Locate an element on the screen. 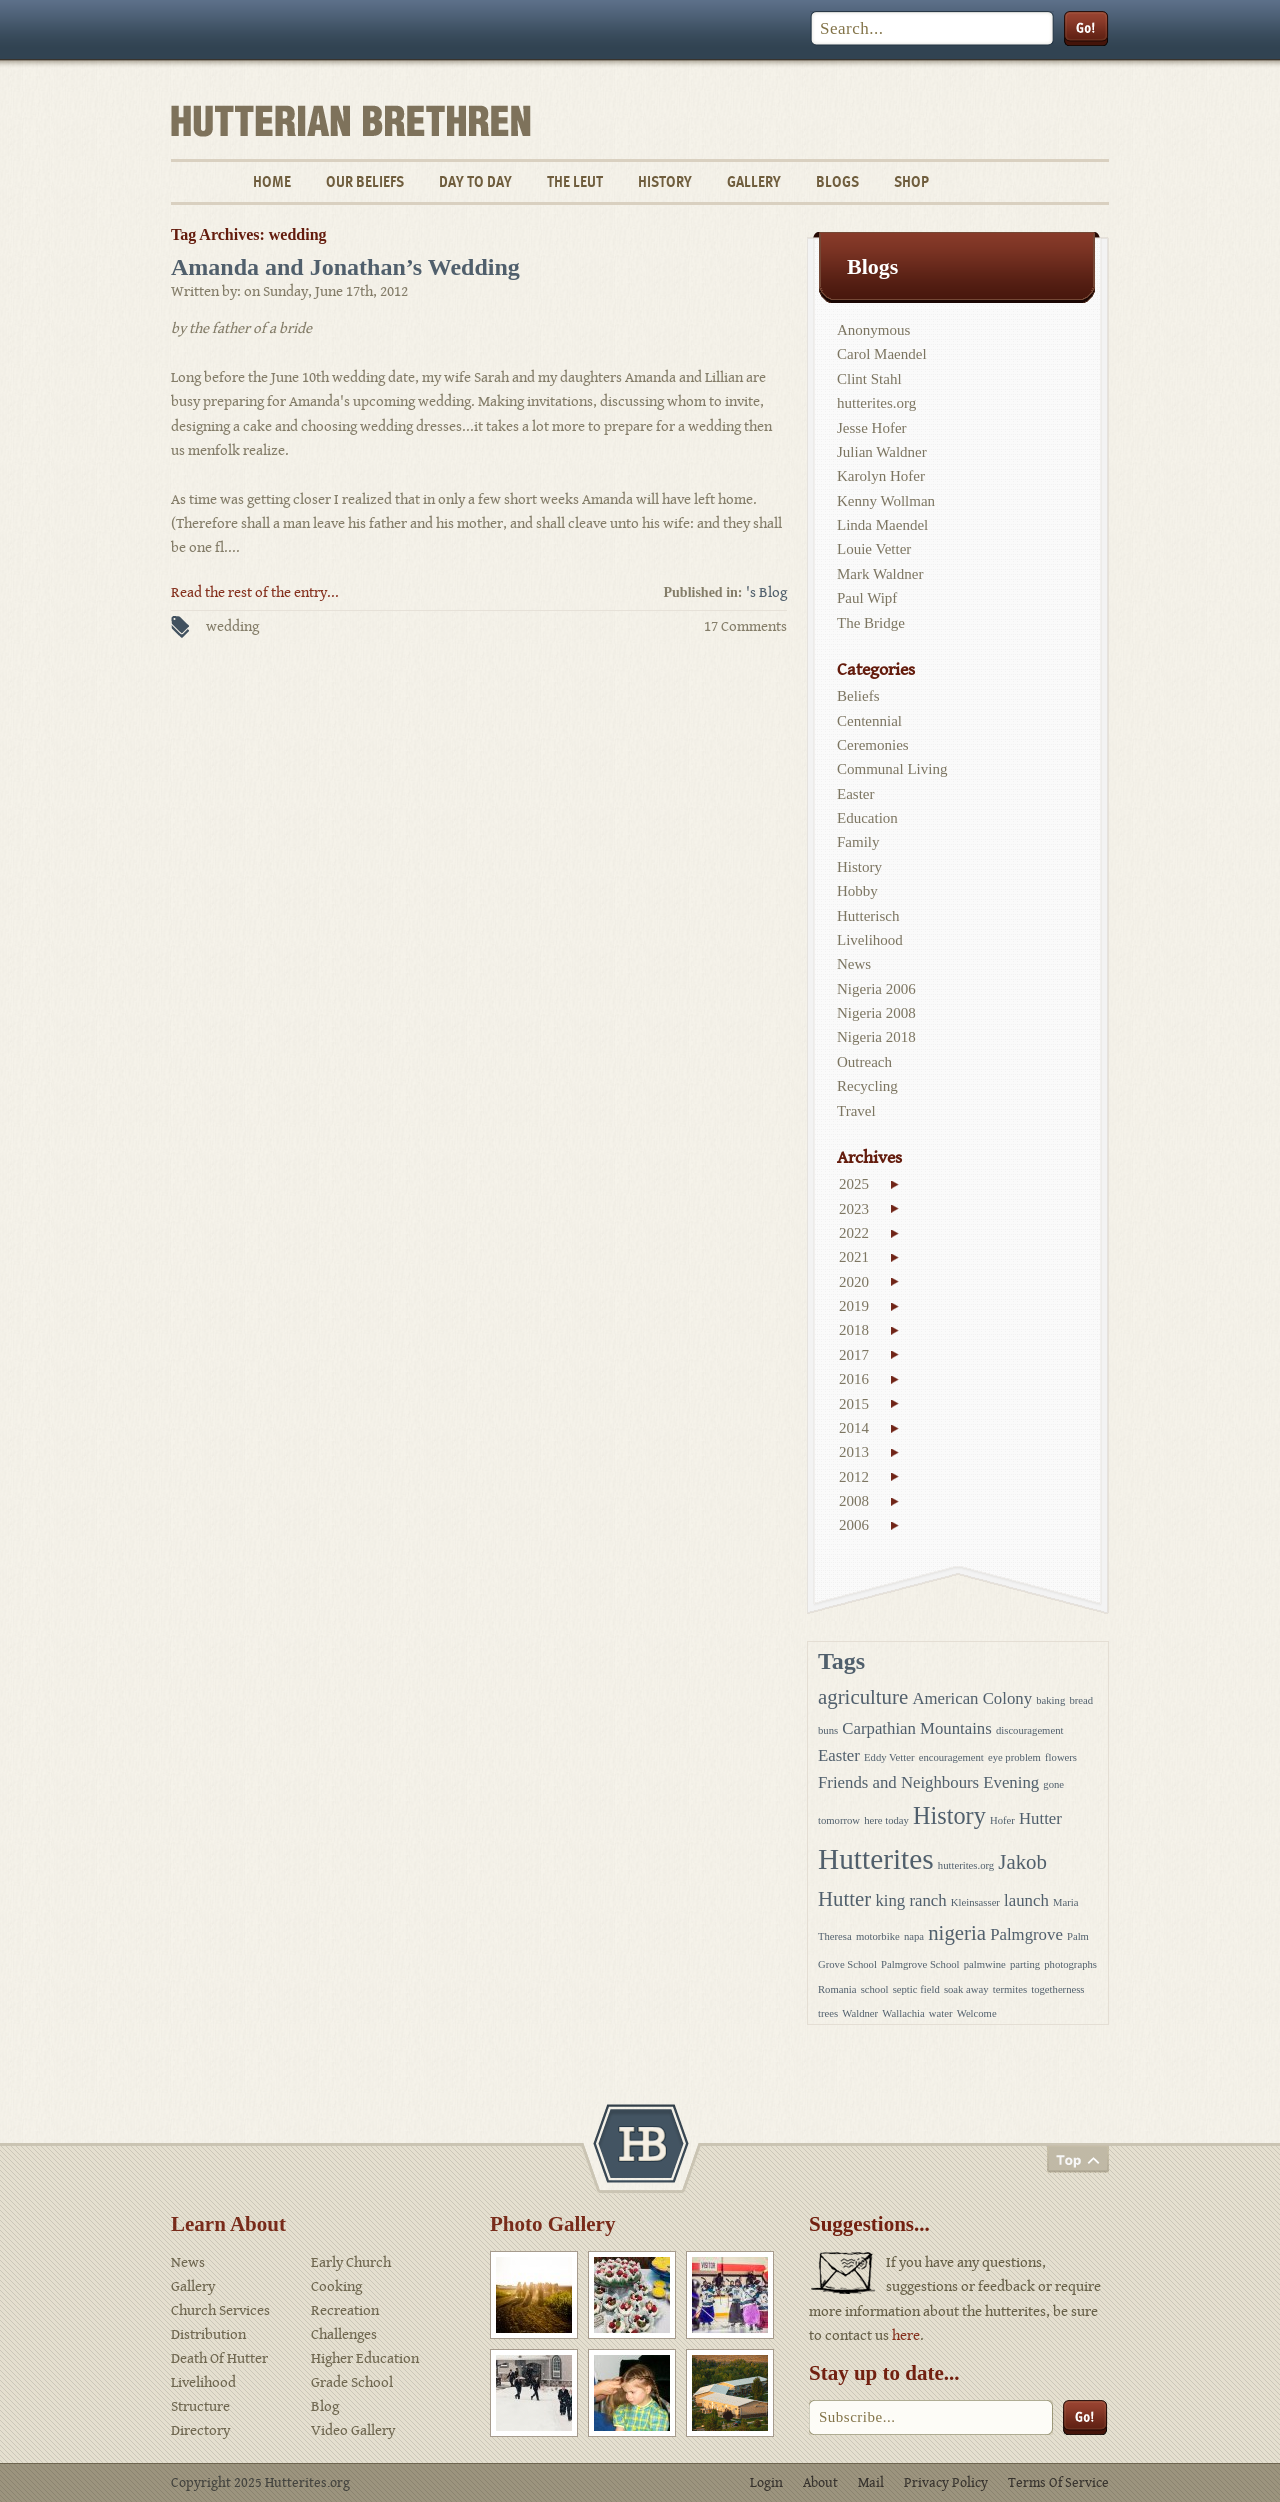  soak away [soak away (1 item)] is located at coordinates (966, 1989).